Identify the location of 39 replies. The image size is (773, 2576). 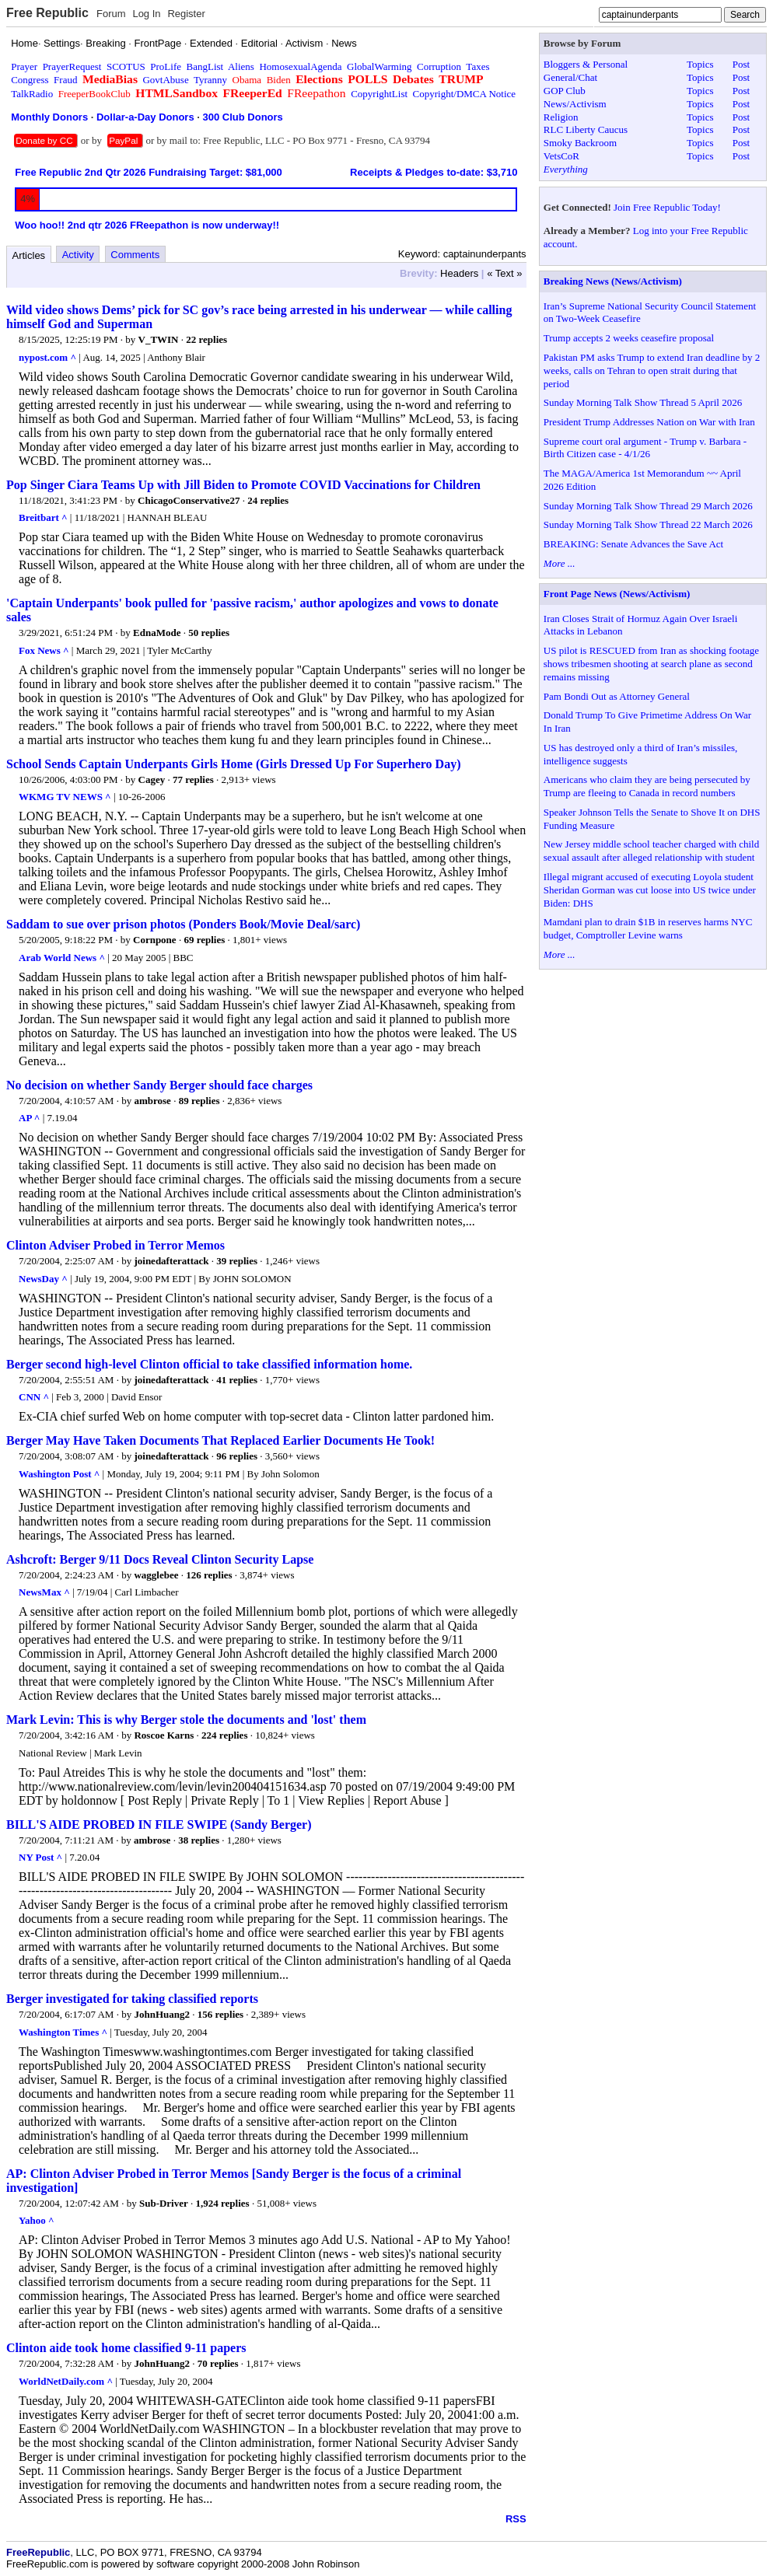
(236, 1261).